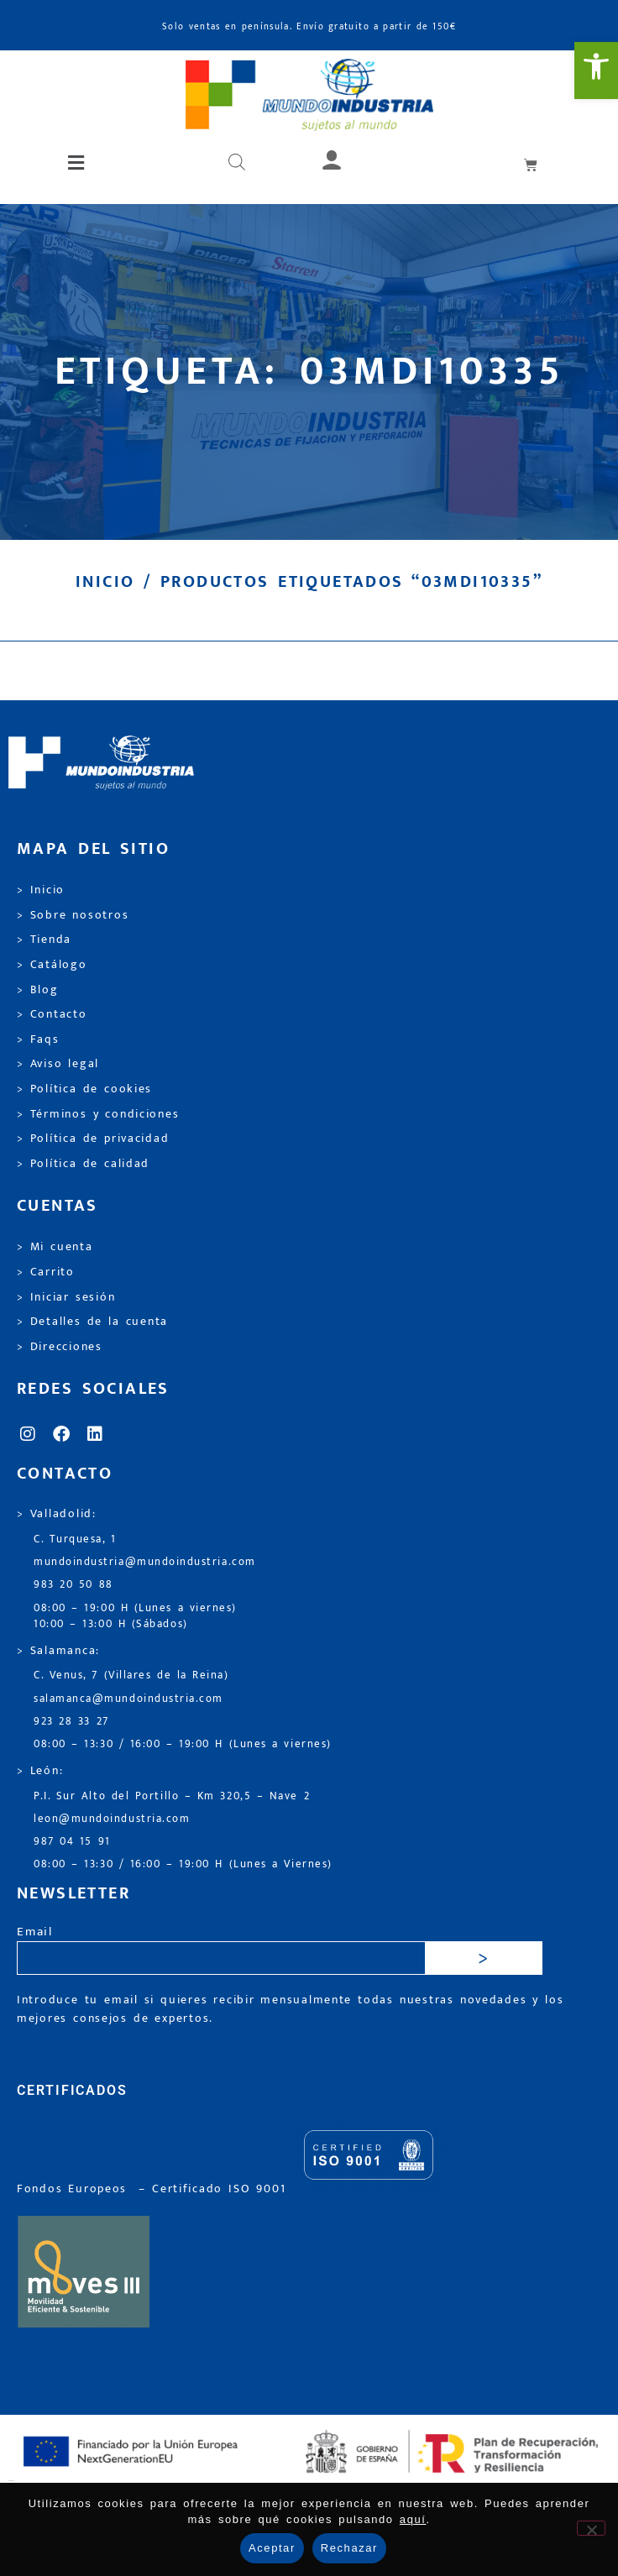 The width and height of the screenshot is (618, 2576). What do you see at coordinates (596, 70) in the screenshot?
I see `[link]` at bounding box center [596, 70].